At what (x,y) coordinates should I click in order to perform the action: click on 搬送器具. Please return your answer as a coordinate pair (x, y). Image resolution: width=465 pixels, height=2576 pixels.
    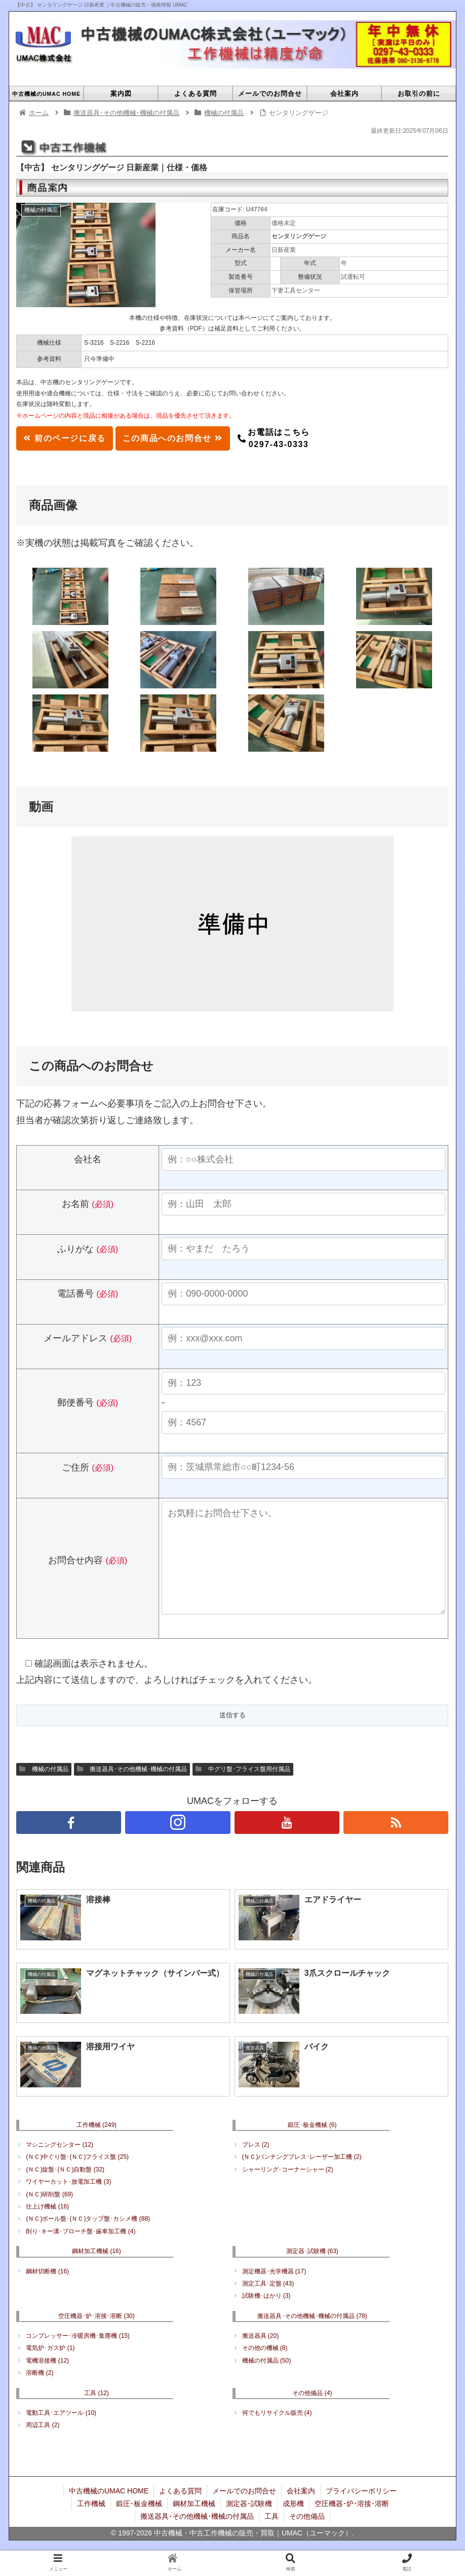
    Looking at the image, I should click on (260, 2356).